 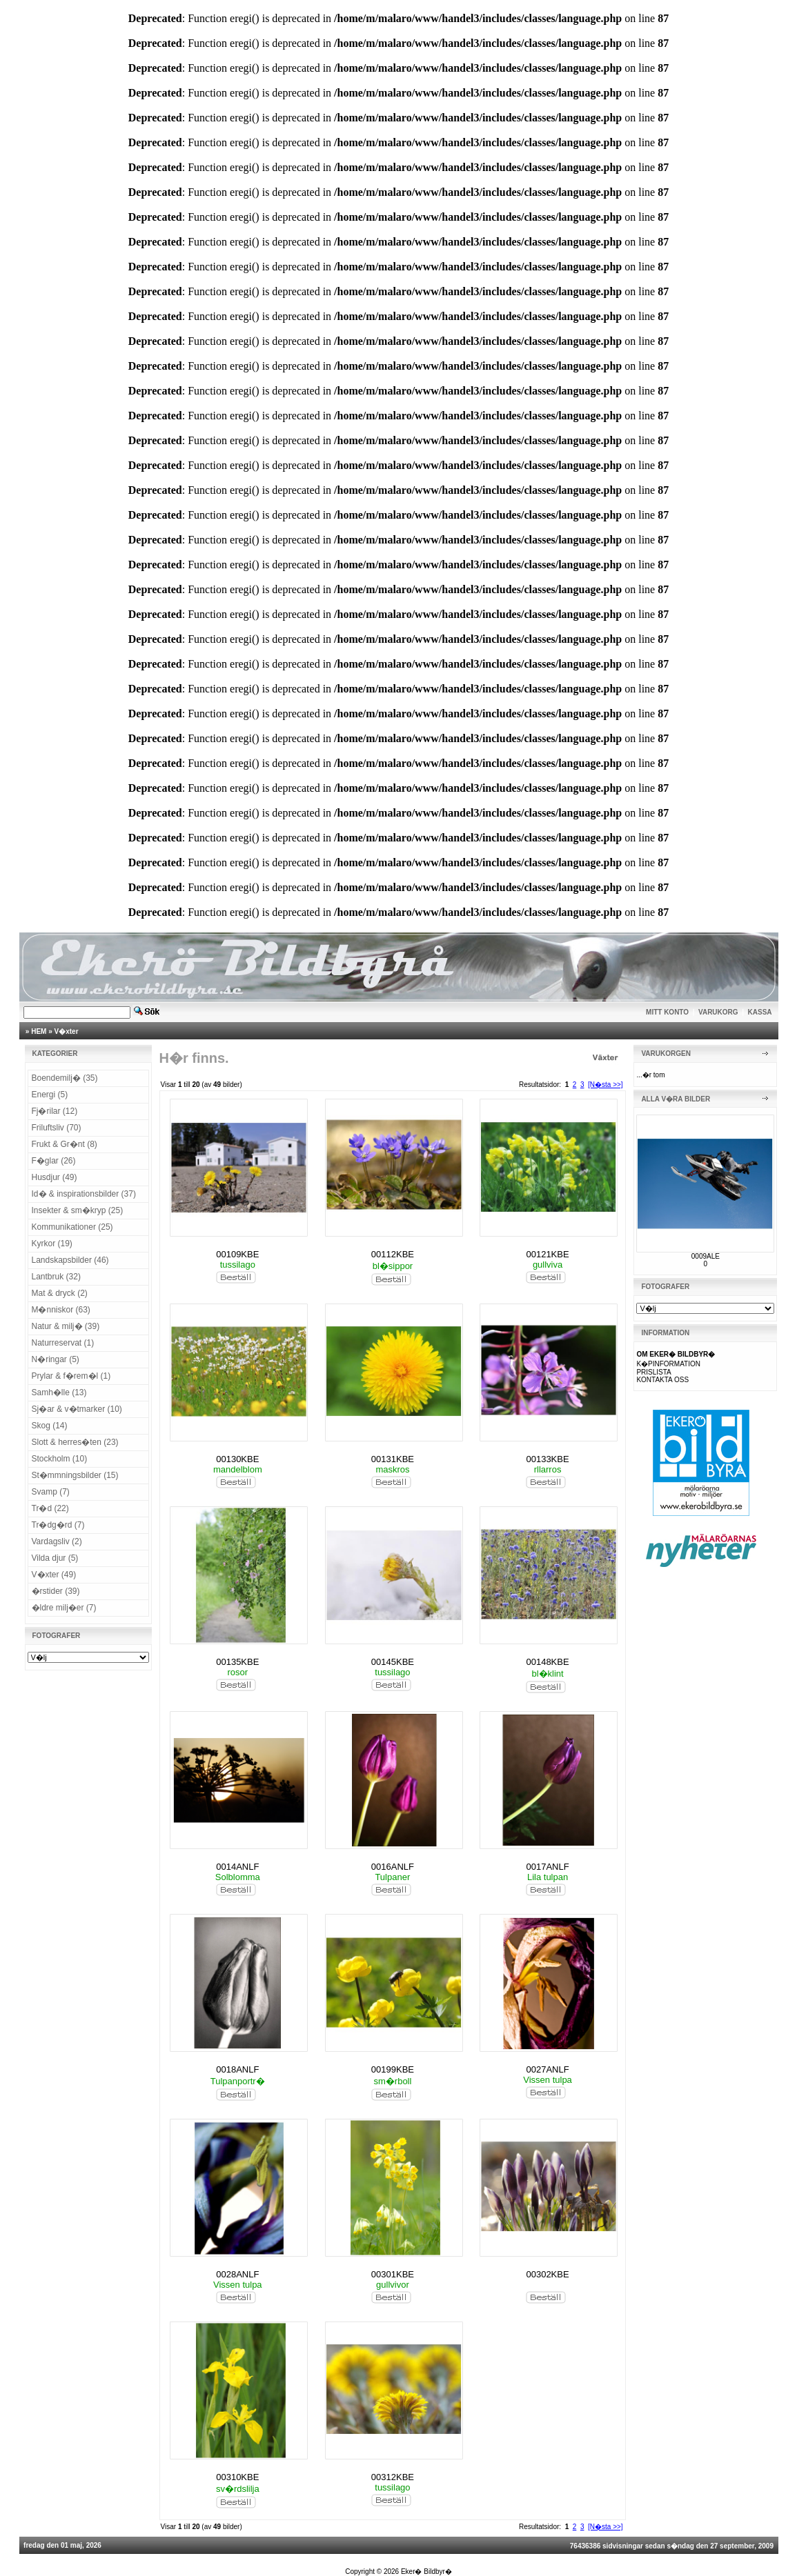 What do you see at coordinates (57, 1541) in the screenshot?
I see `Vardagsliv (2)` at bounding box center [57, 1541].